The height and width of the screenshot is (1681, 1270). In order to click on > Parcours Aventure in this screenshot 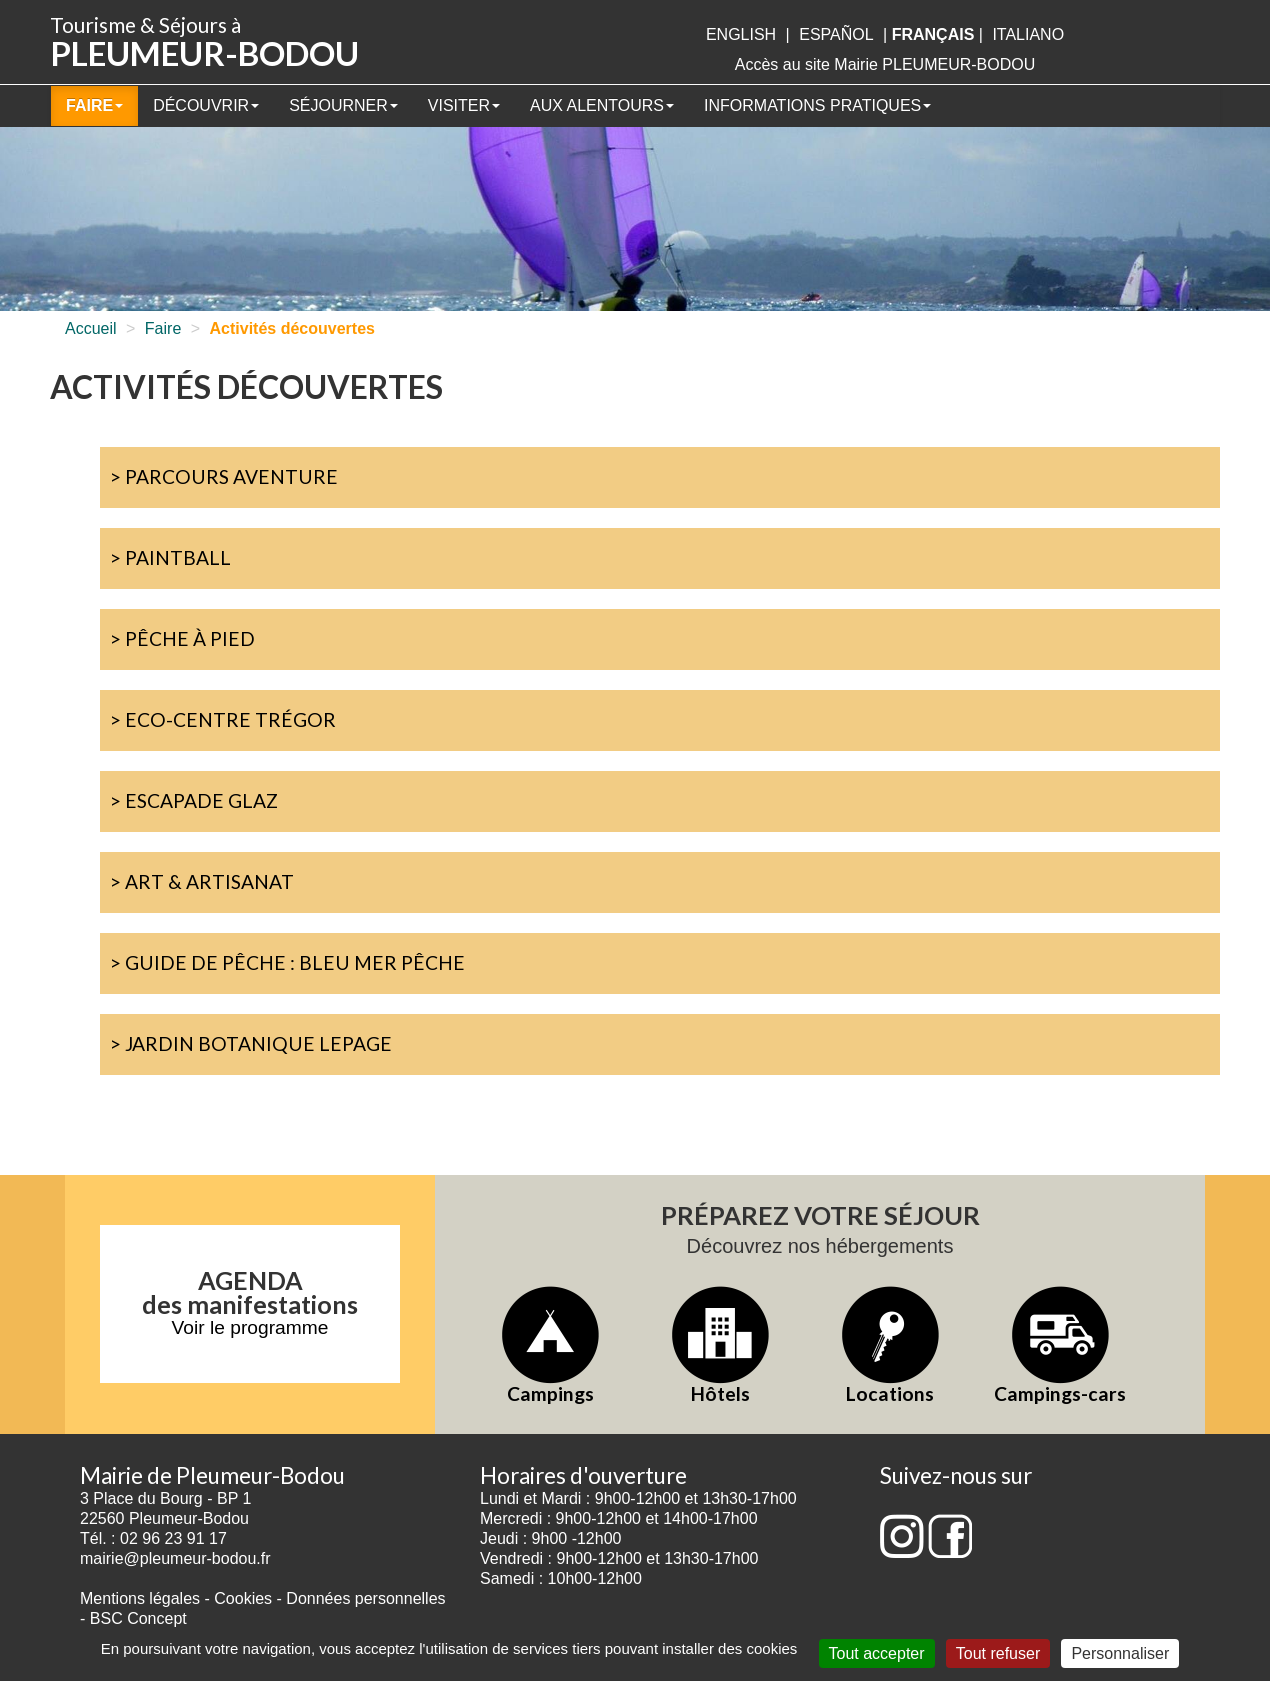, I will do `click(224, 476)`.